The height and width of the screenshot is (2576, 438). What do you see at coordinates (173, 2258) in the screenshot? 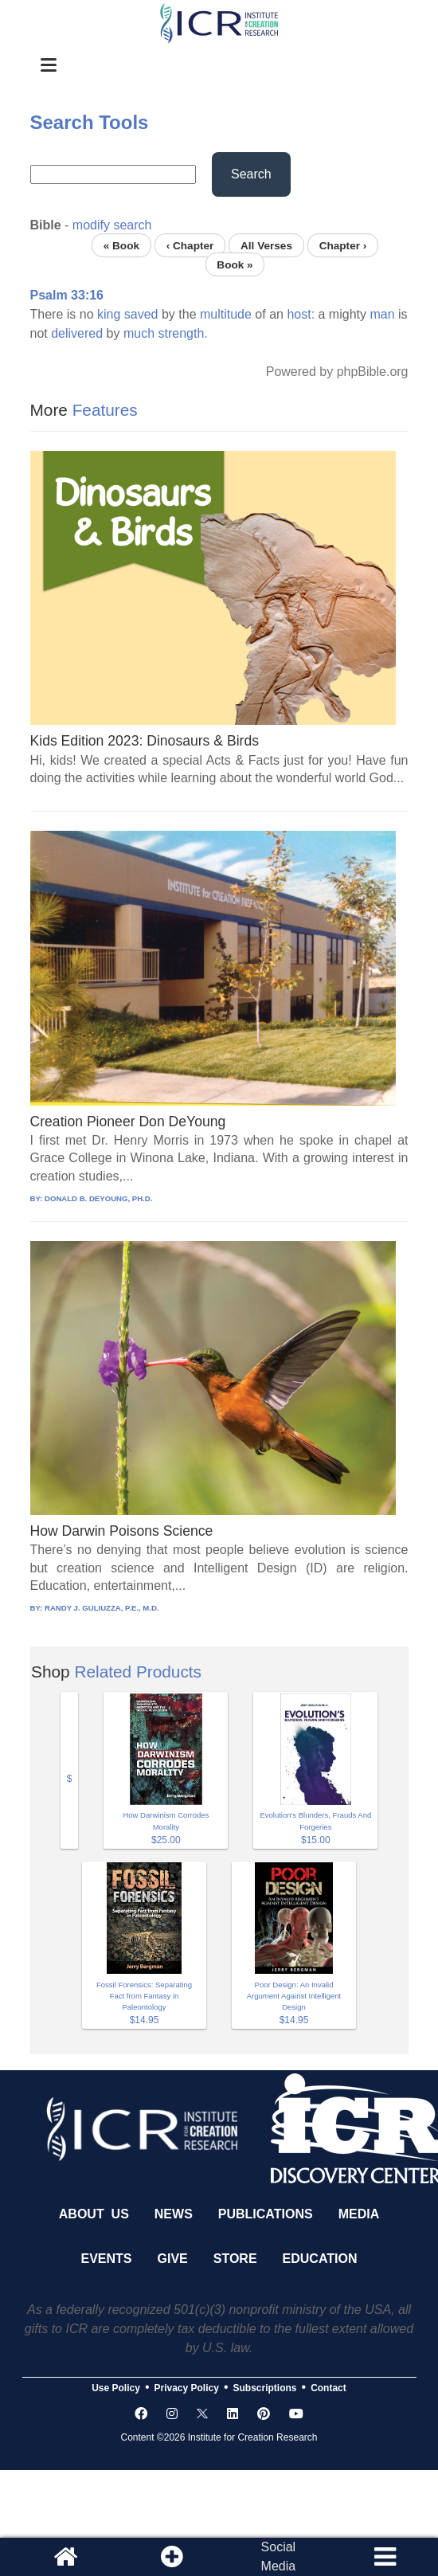
I see `Give` at bounding box center [173, 2258].